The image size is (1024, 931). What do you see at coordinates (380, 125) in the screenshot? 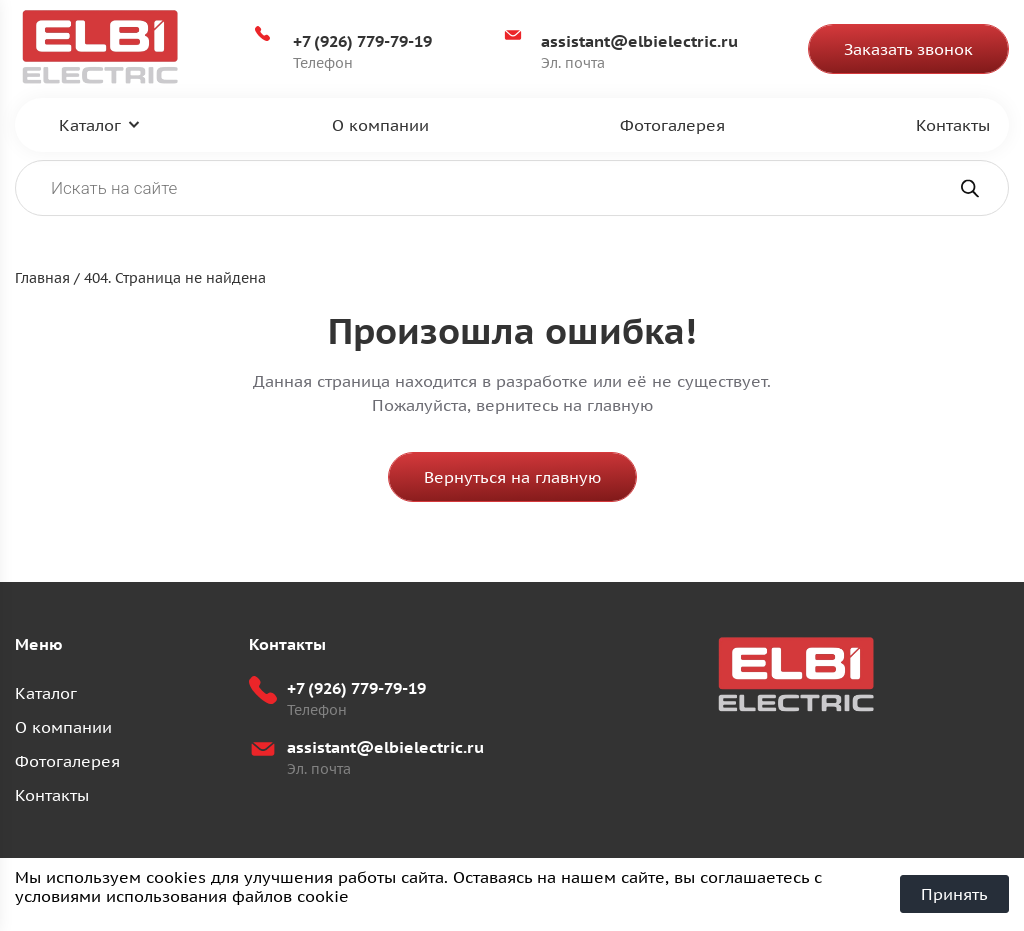
I see `О компании` at bounding box center [380, 125].